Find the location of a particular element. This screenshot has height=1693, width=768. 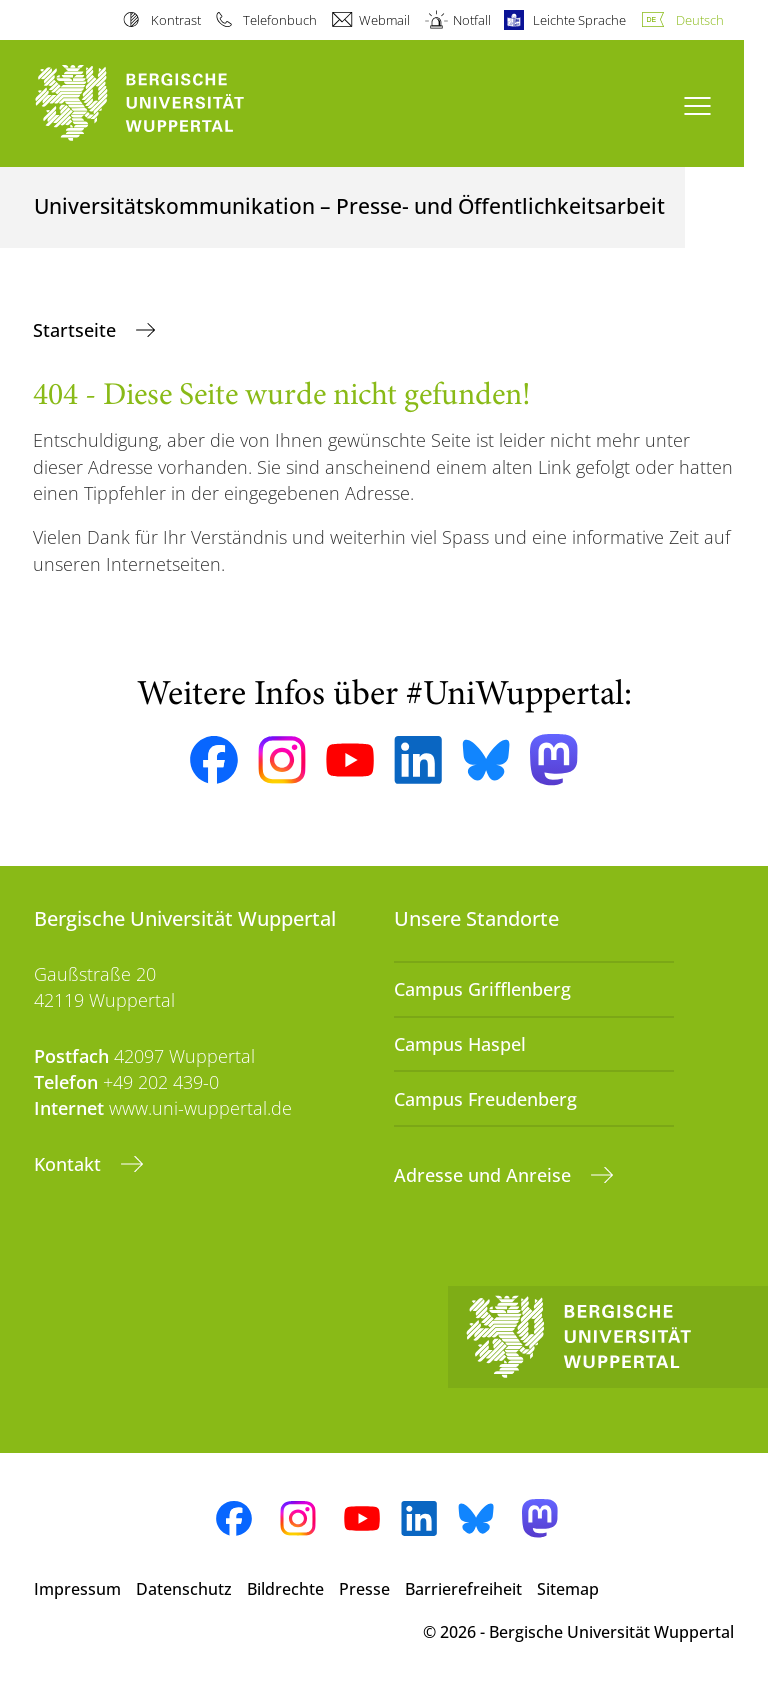

Barrierefreiheit is located at coordinates (463, 1589).